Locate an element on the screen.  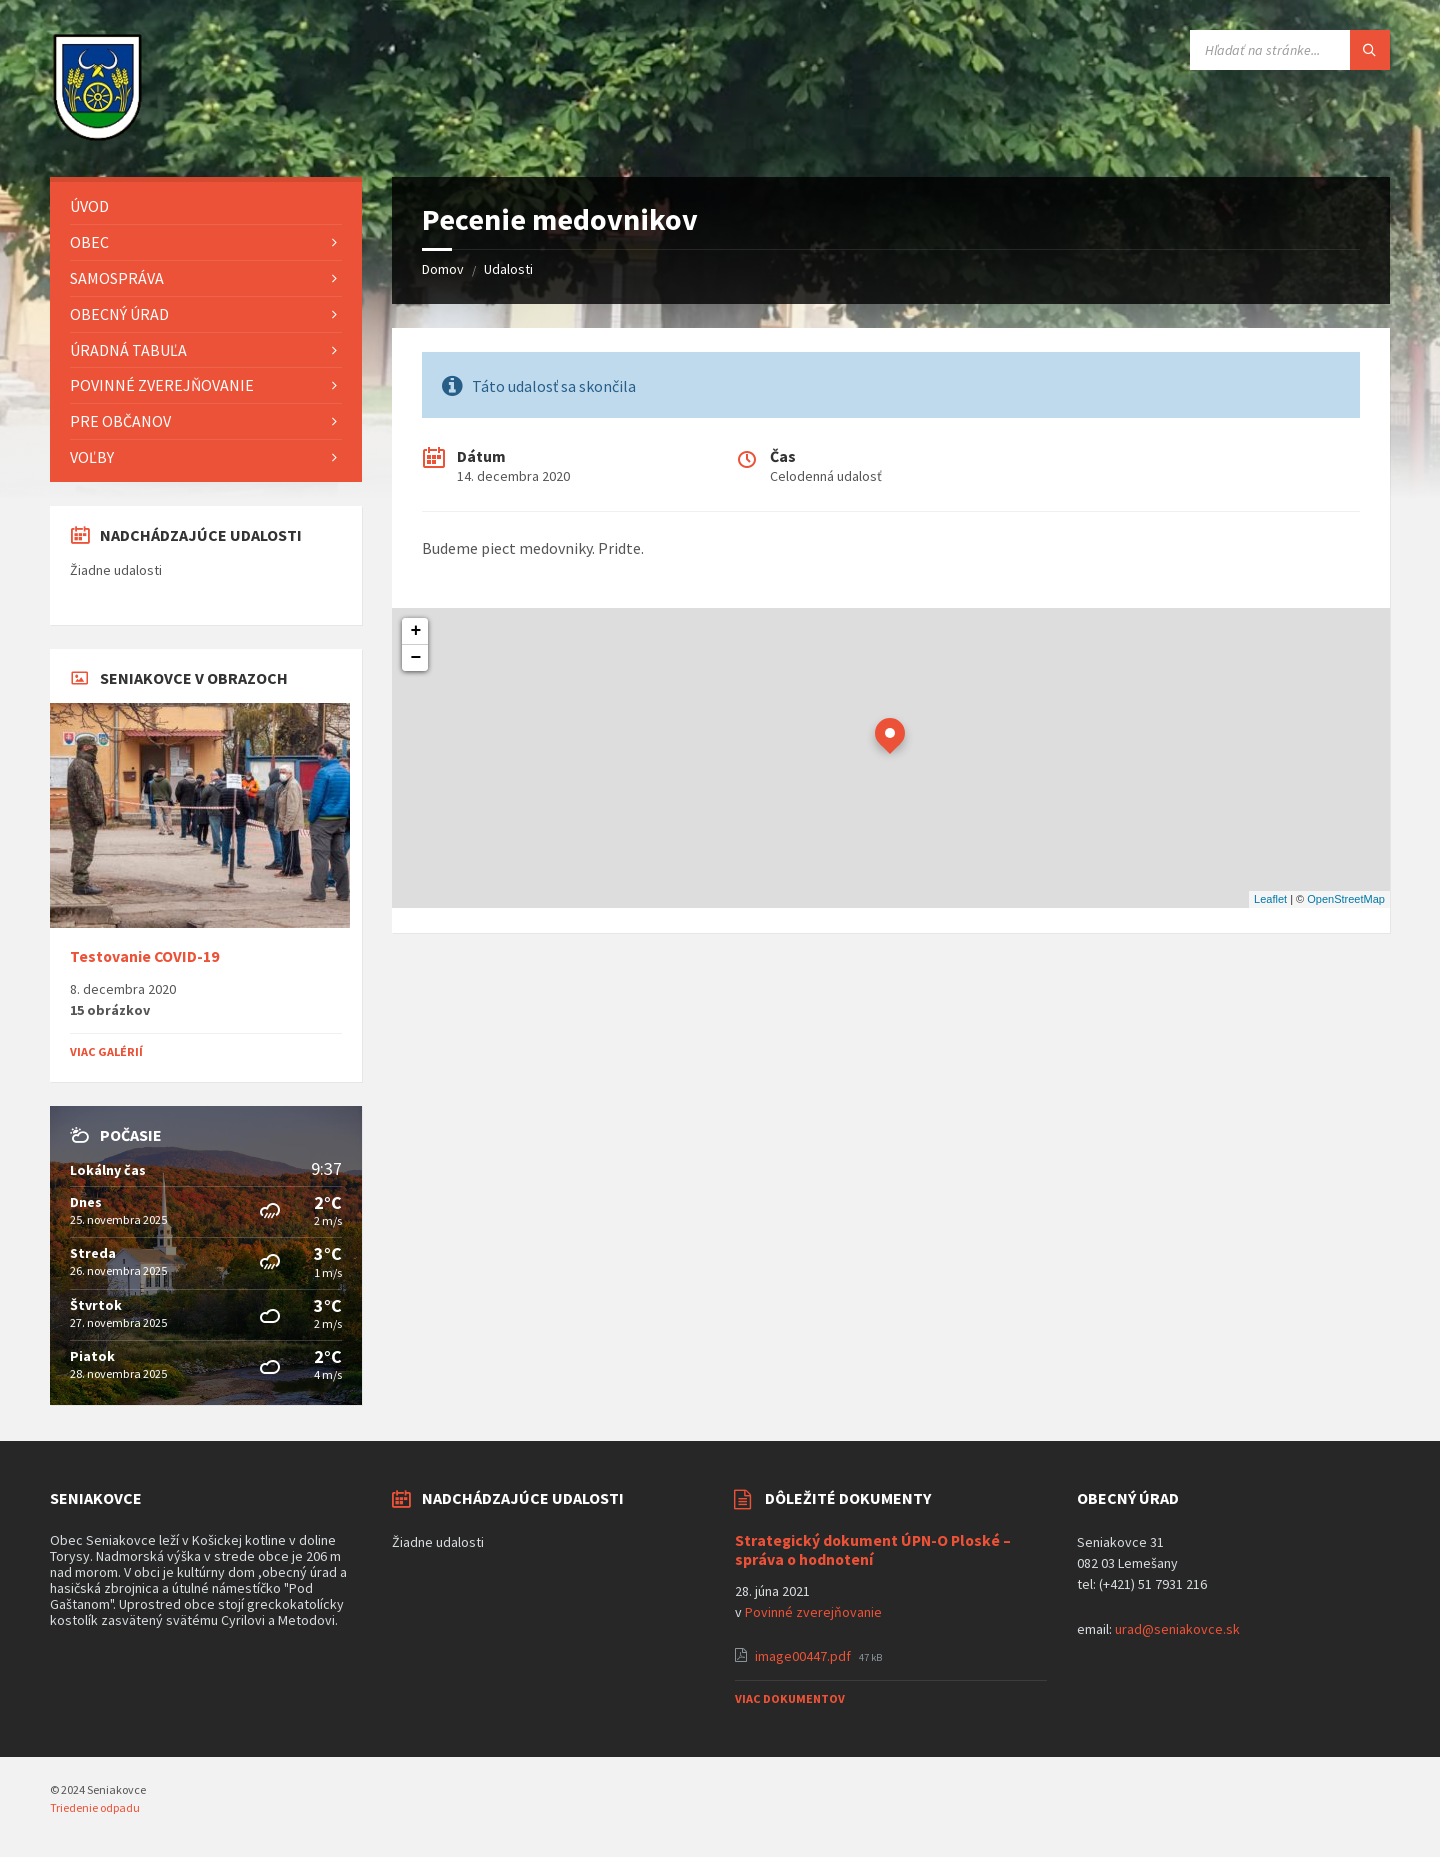
Samospráva [menuitem] is located at coordinates (117, 278).